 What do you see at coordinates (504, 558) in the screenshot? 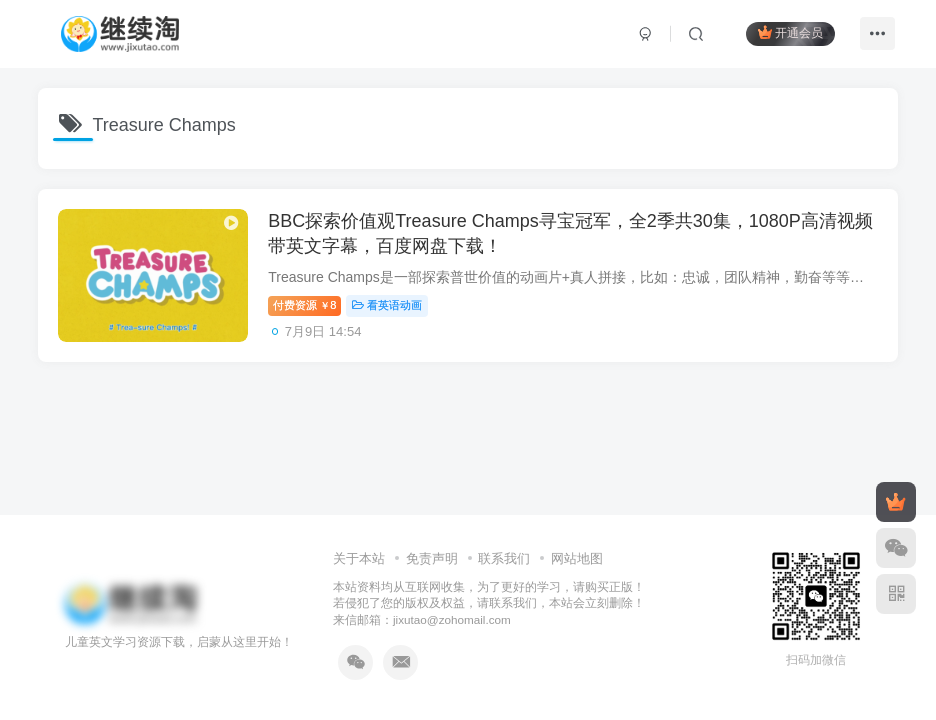
I see `联系我们` at bounding box center [504, 558].